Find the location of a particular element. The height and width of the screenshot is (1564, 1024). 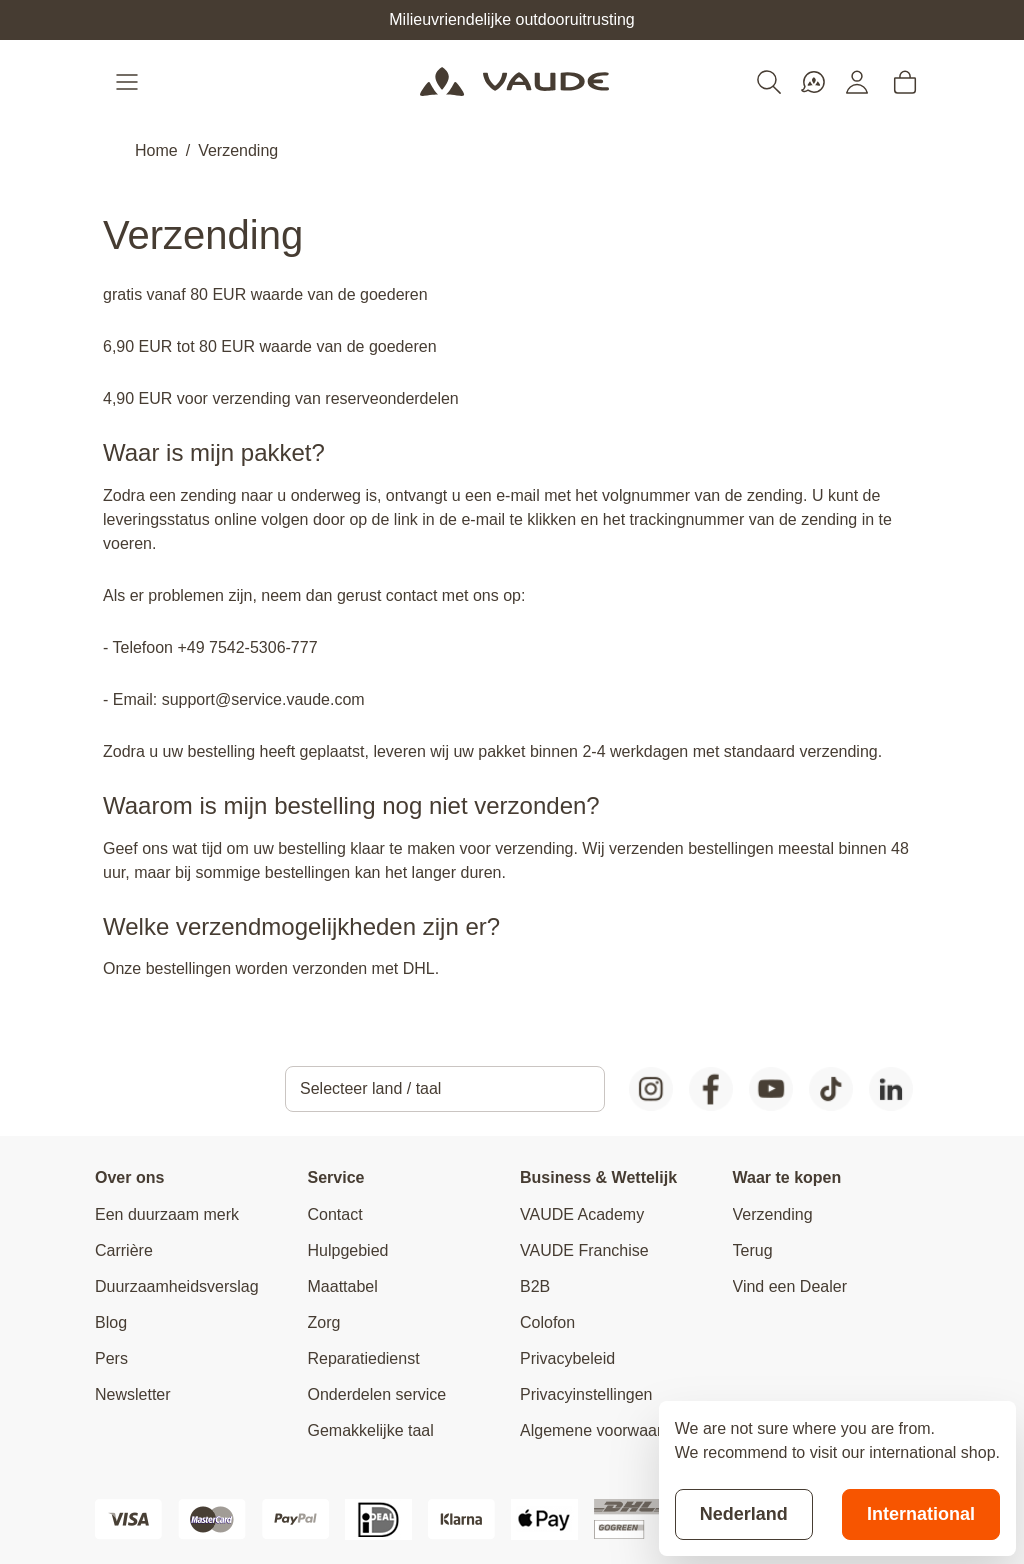

Newsletter is located at coordinates (133, 1394).